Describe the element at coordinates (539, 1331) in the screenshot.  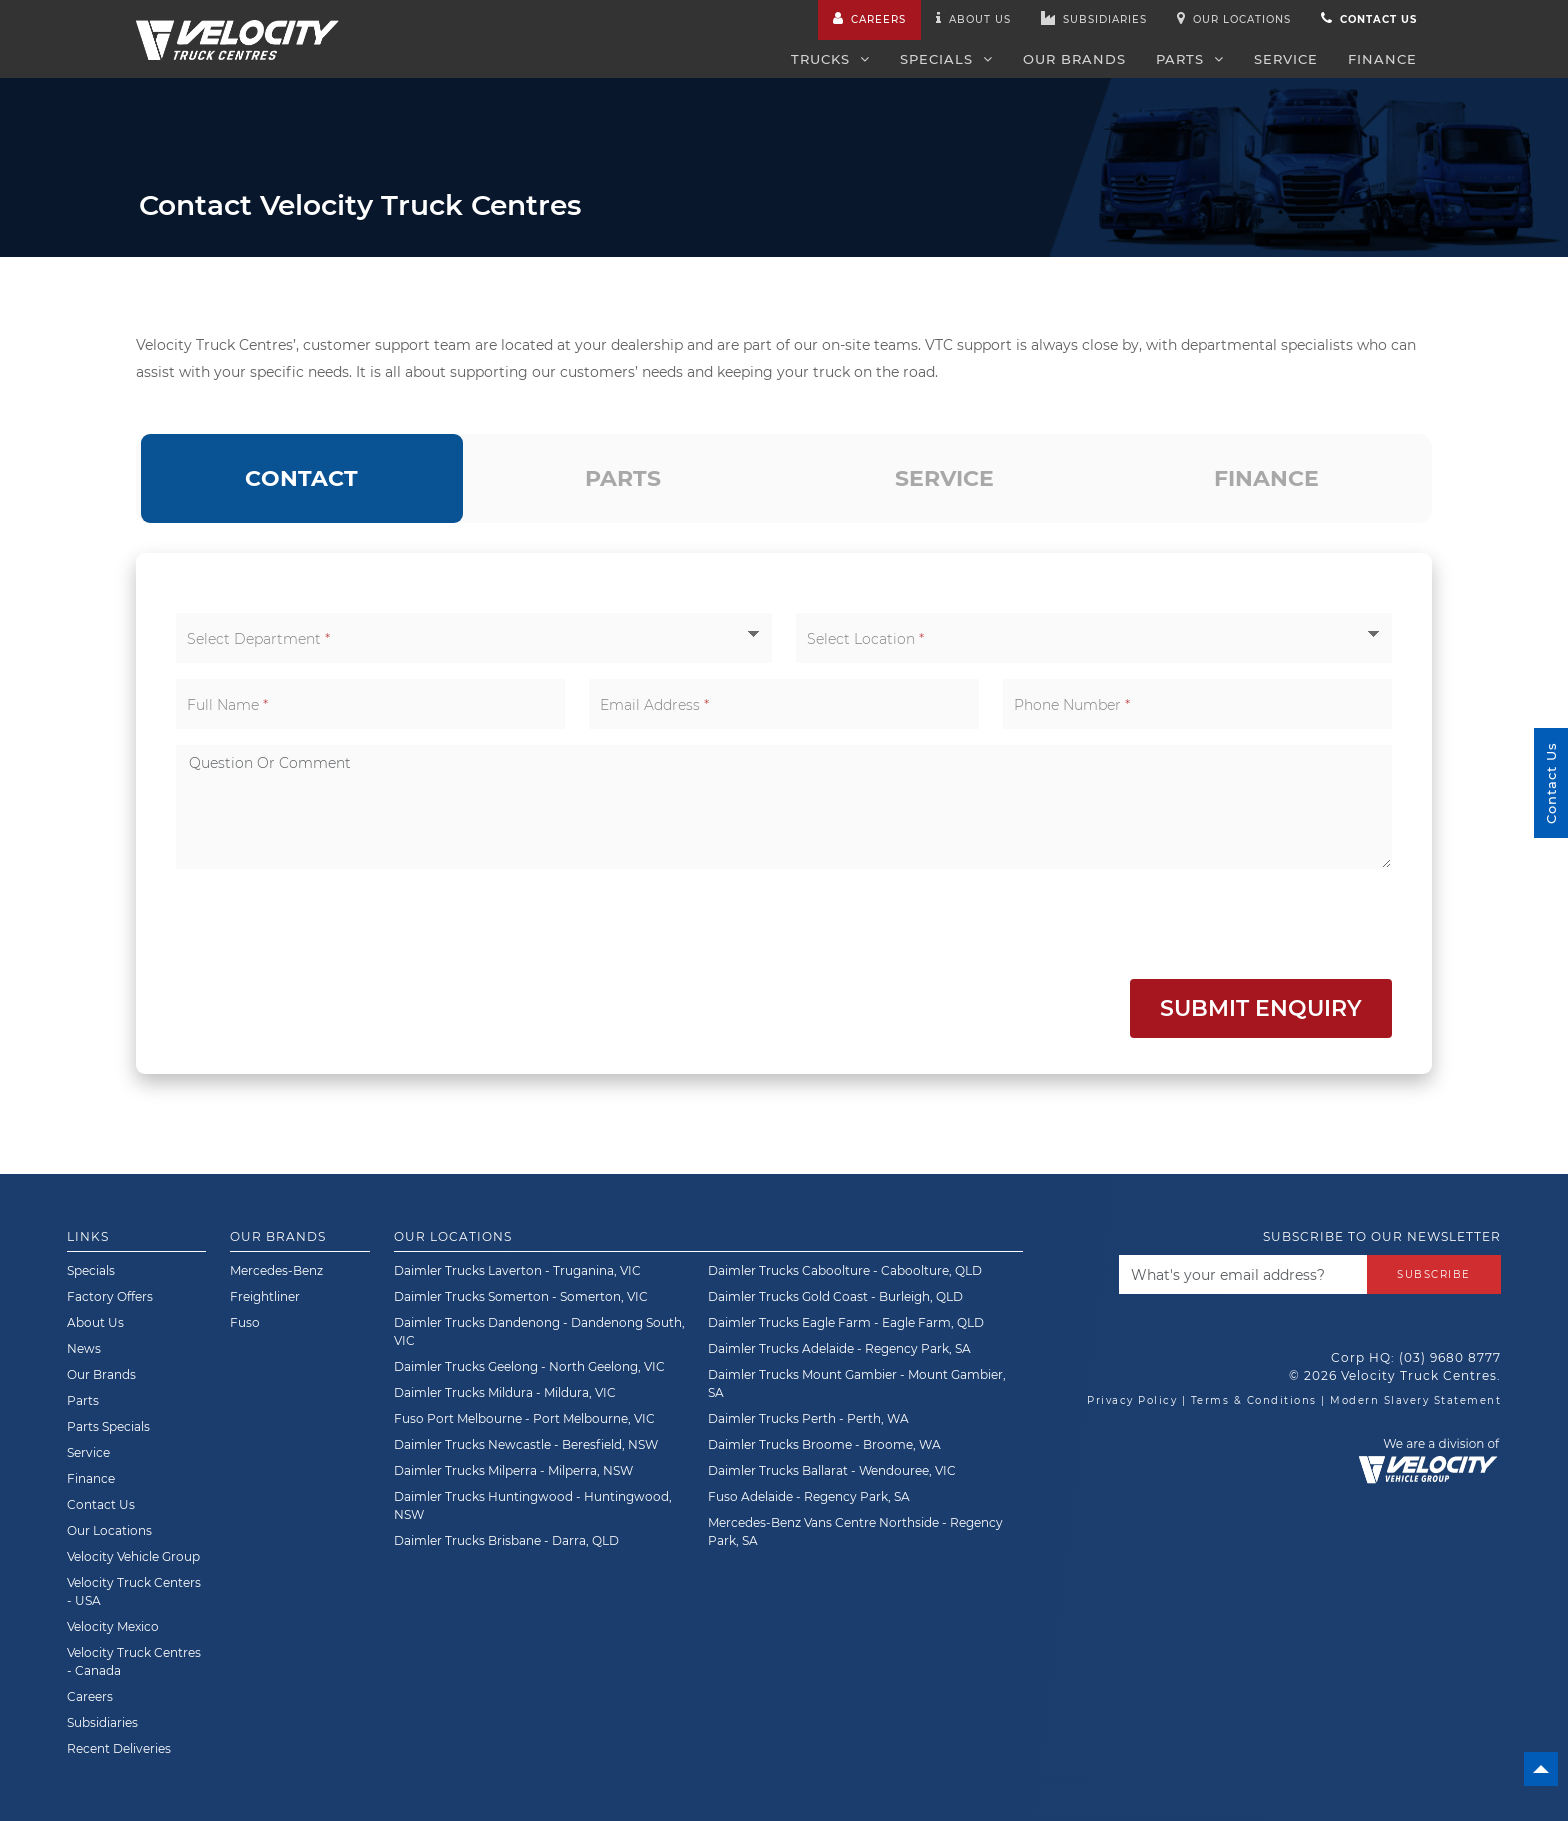
I see `Daimler Trucks Dandenong - Dandenong South, VIC` at that location.